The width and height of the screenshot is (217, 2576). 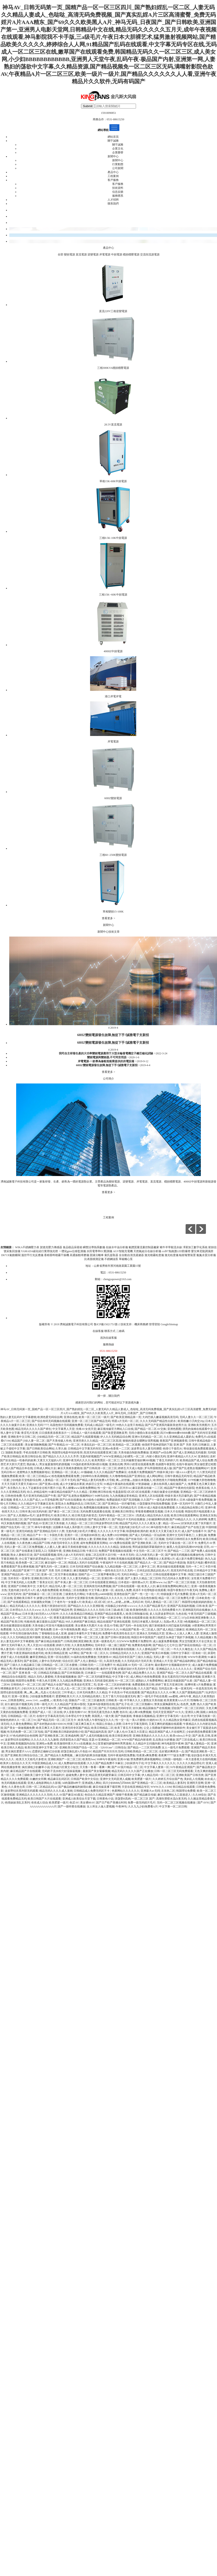 What do you see at coordinates (19, 1578) in the screenshot?
I see `无码专区一亚洲专` at bounding box center [19, 1578].